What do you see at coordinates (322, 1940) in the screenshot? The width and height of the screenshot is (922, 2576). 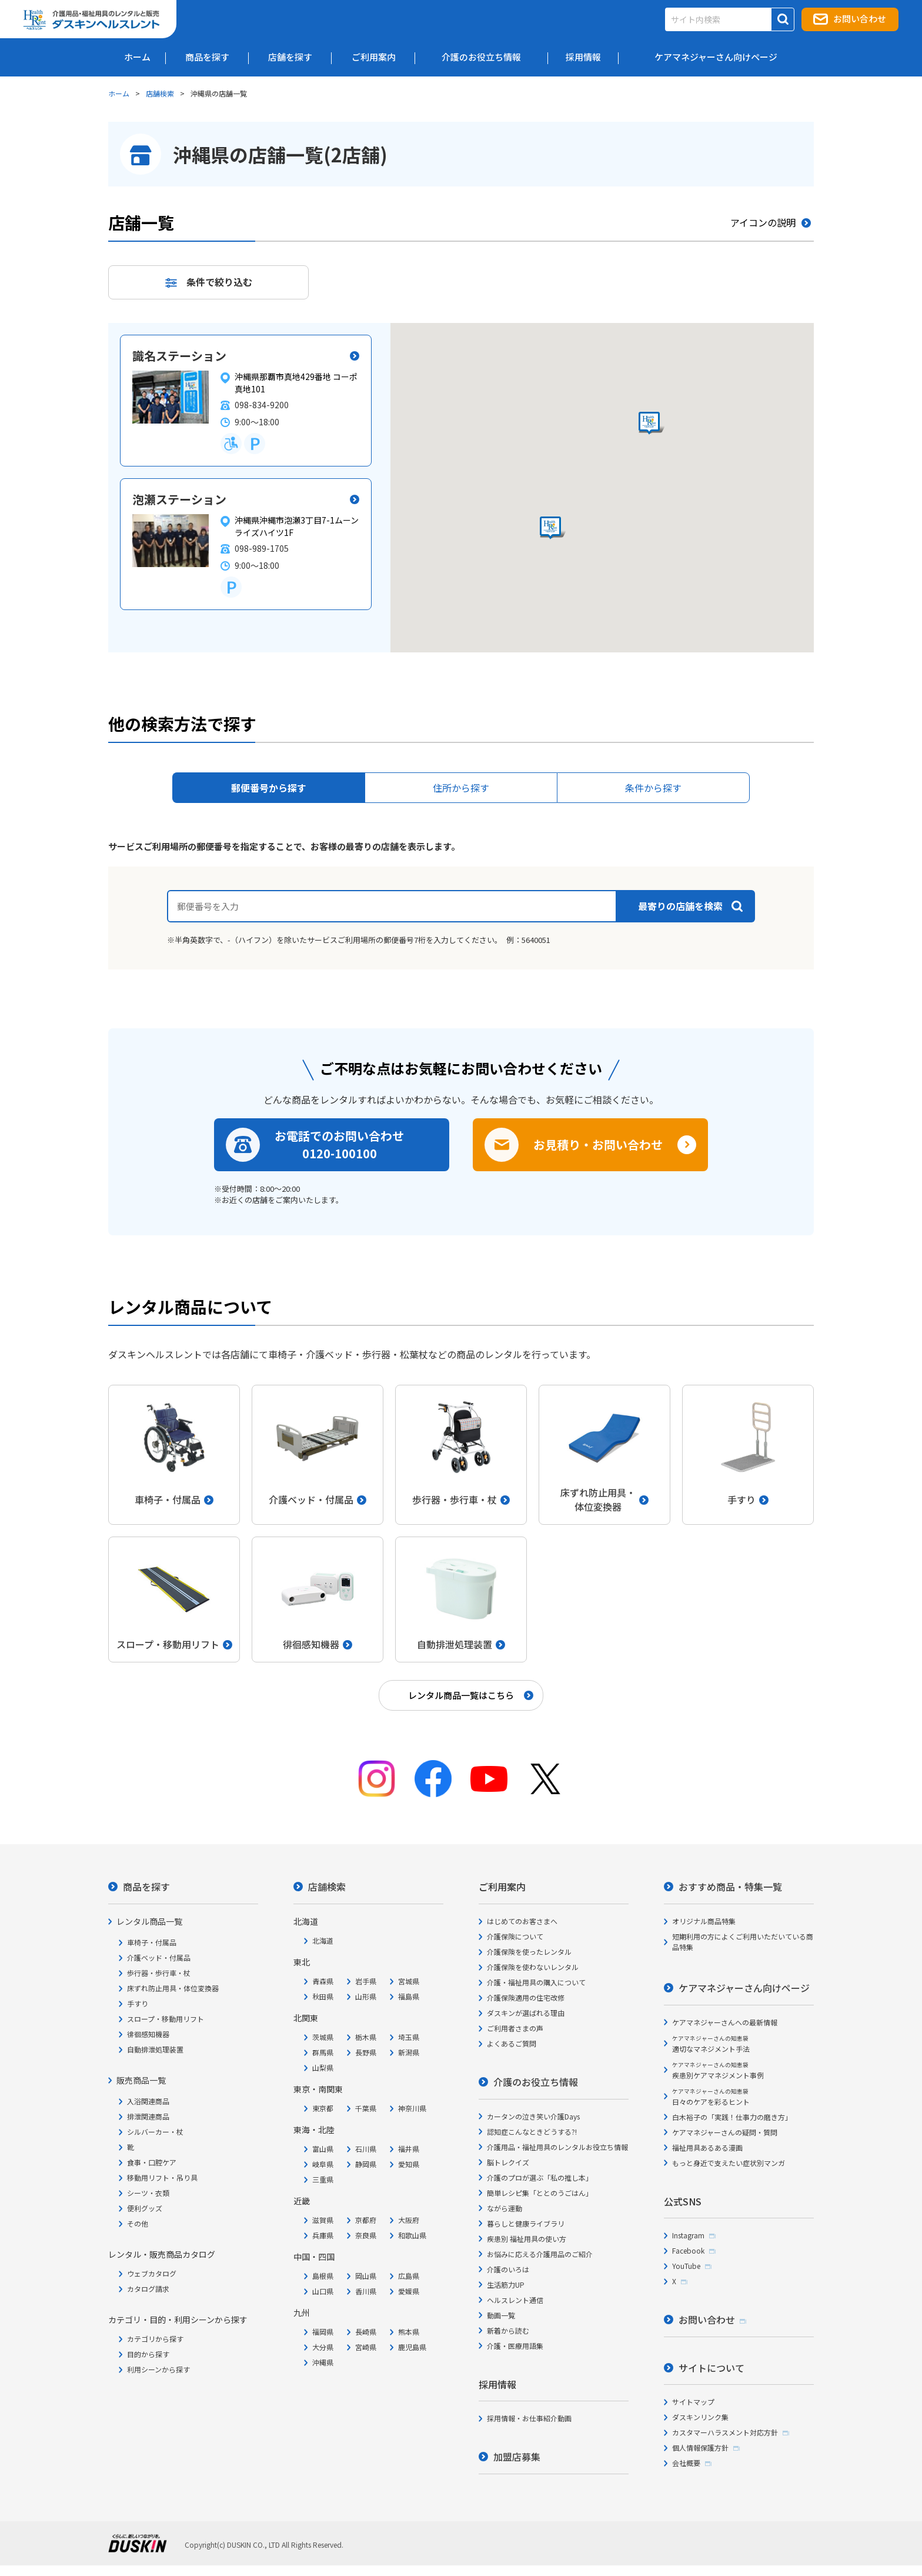 I see `北海道` at bounding box center [322, 1940].